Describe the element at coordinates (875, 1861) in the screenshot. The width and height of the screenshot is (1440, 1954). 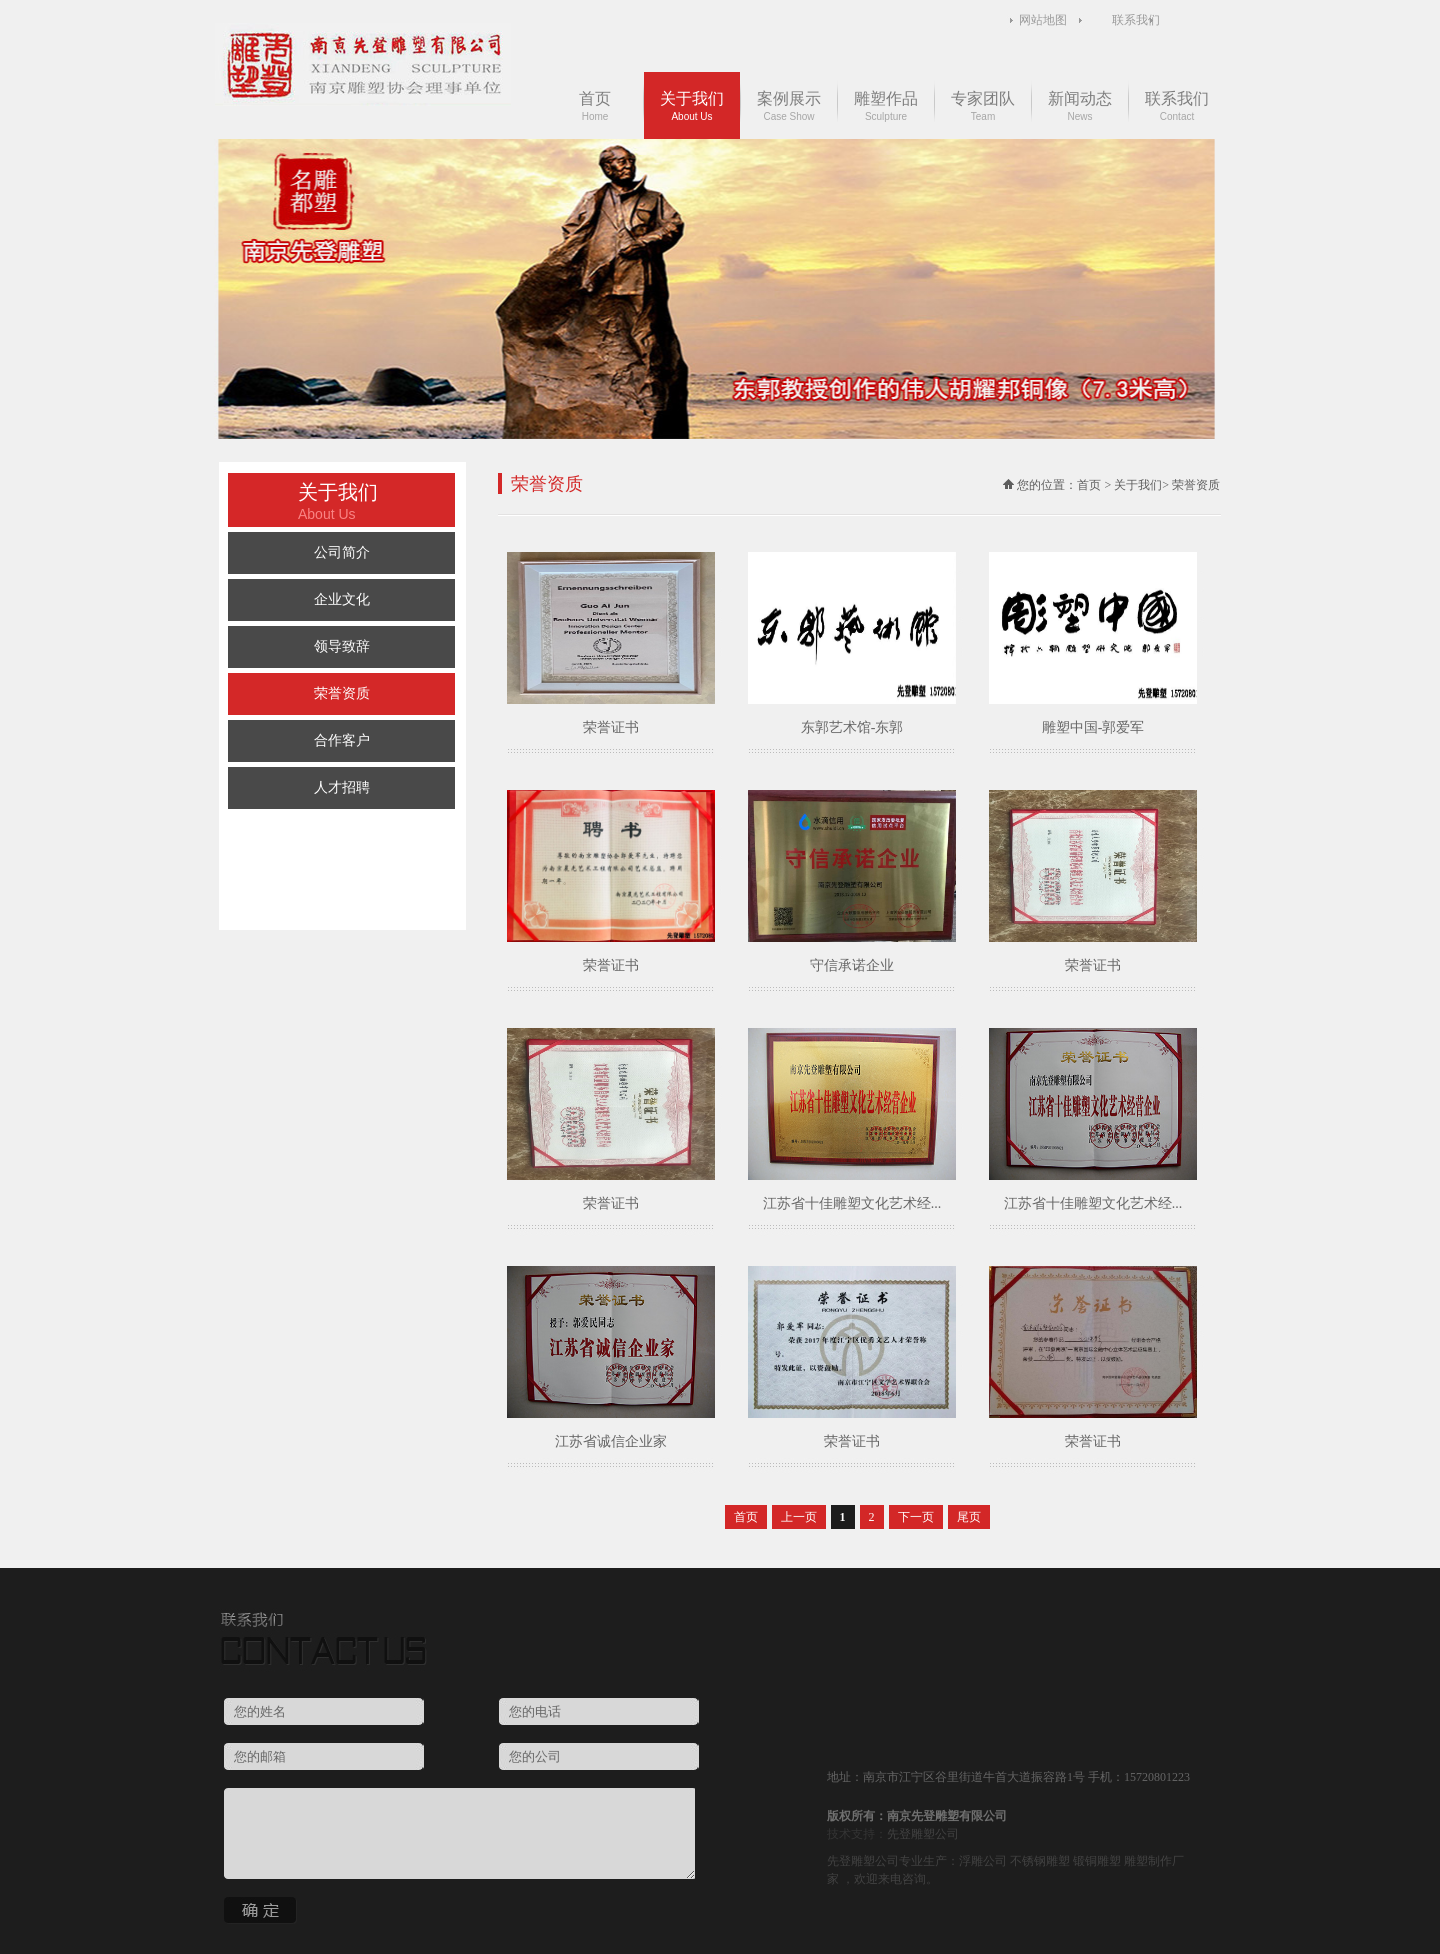
I see `雕塑公司` at that location.